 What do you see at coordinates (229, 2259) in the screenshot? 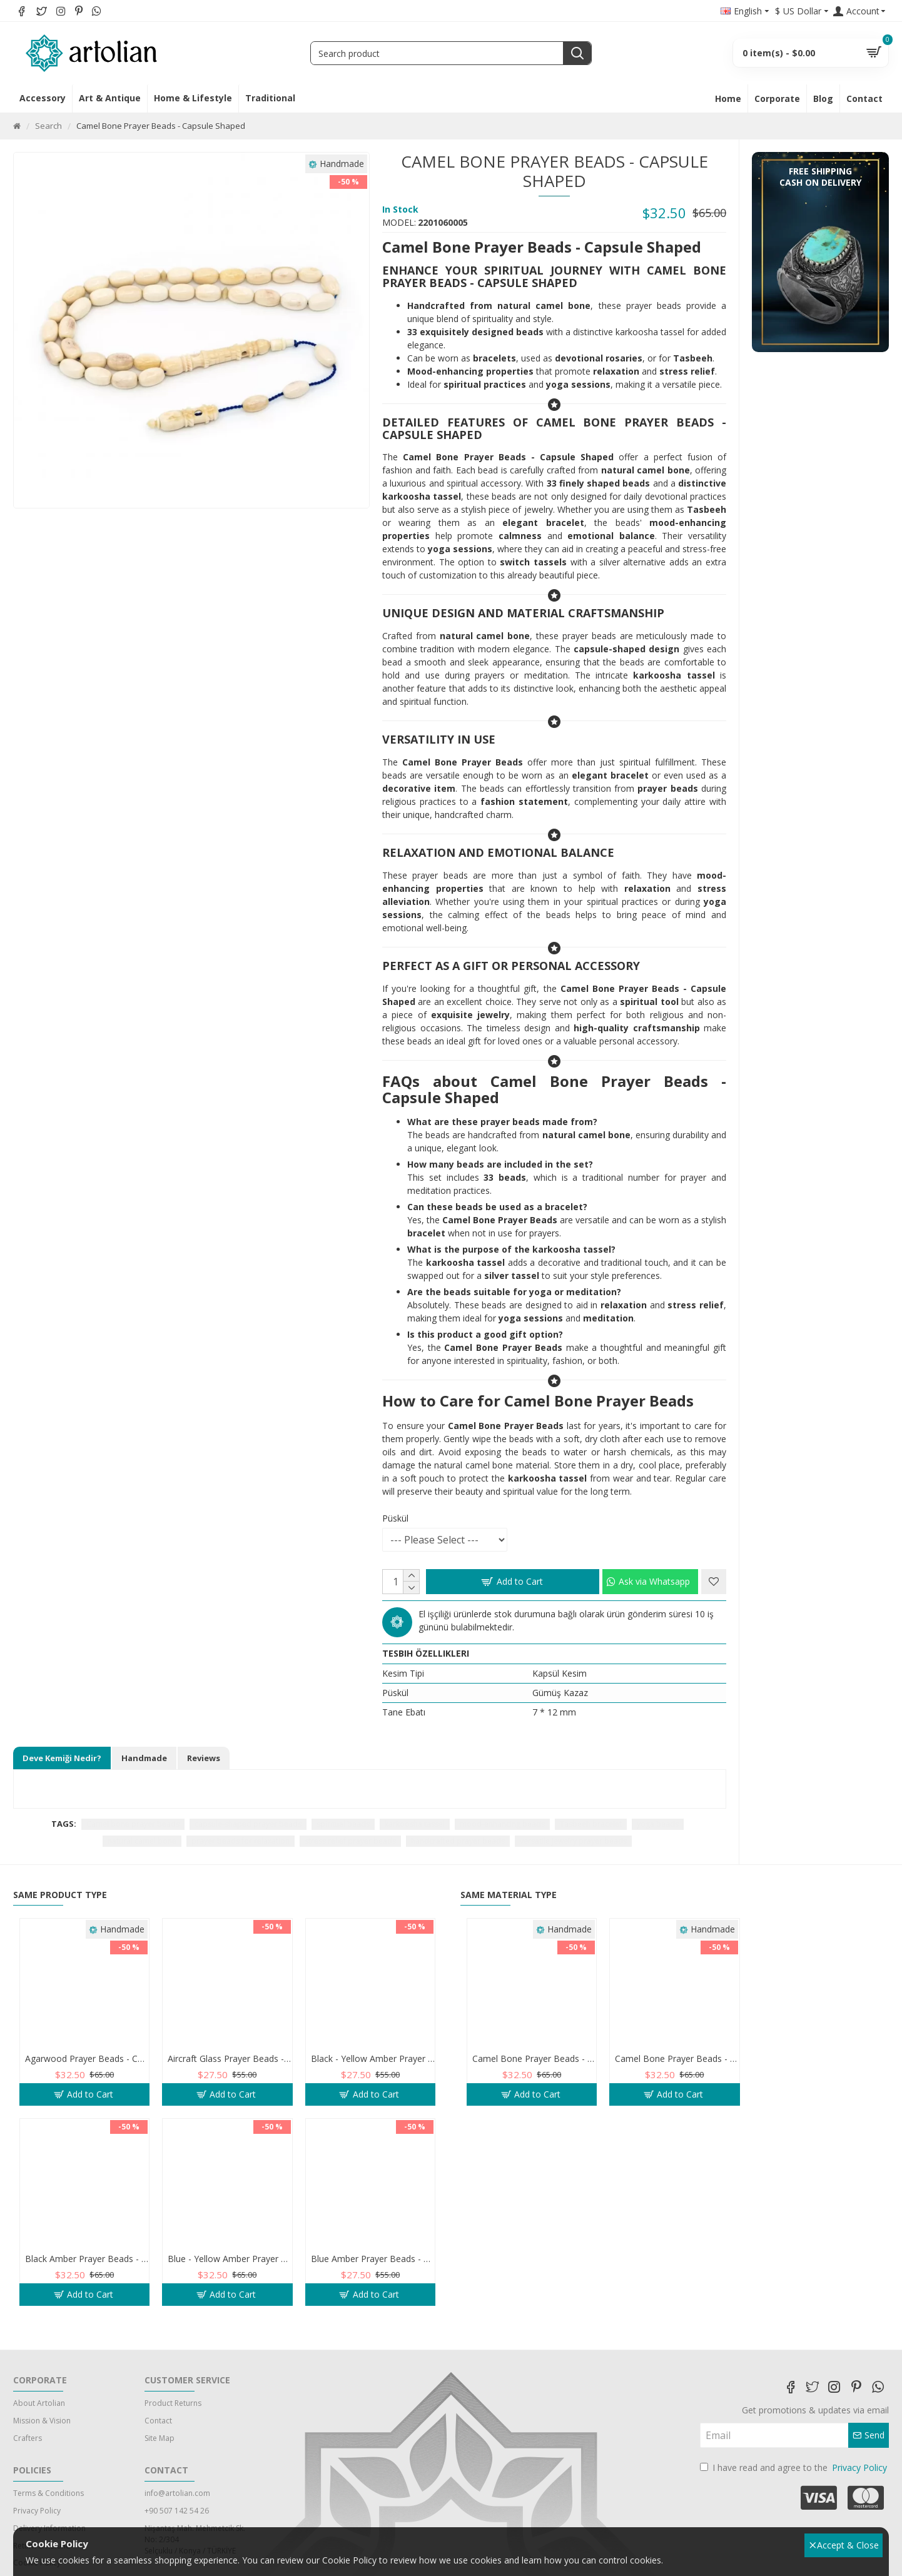
I see `Blue - Yellow Amber Prayer Beads - Barley Shaped` at bounding box center [229, 2259].